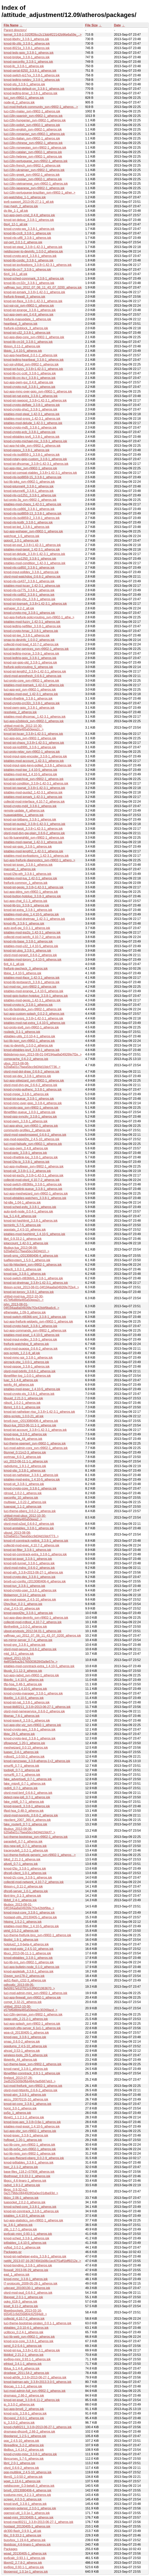 Image resolution: width=150 pixels, height=2576 pixels. I want to click on pppstats_2.4.5-10_atheros.ipk, so click(25, 1229).